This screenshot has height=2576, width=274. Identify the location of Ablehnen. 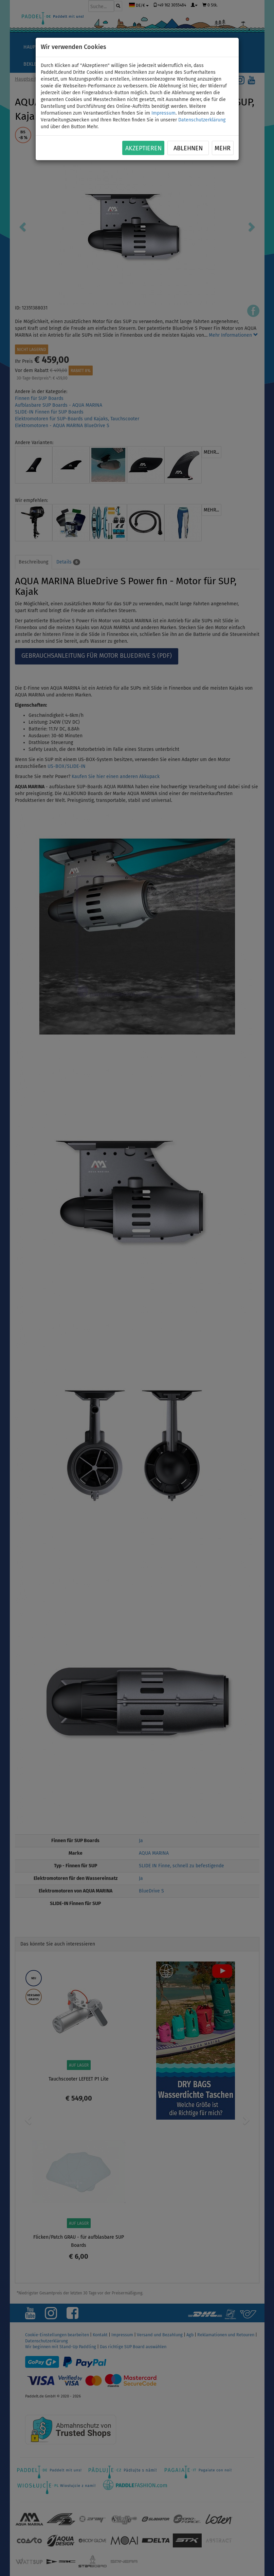
(188, 148).